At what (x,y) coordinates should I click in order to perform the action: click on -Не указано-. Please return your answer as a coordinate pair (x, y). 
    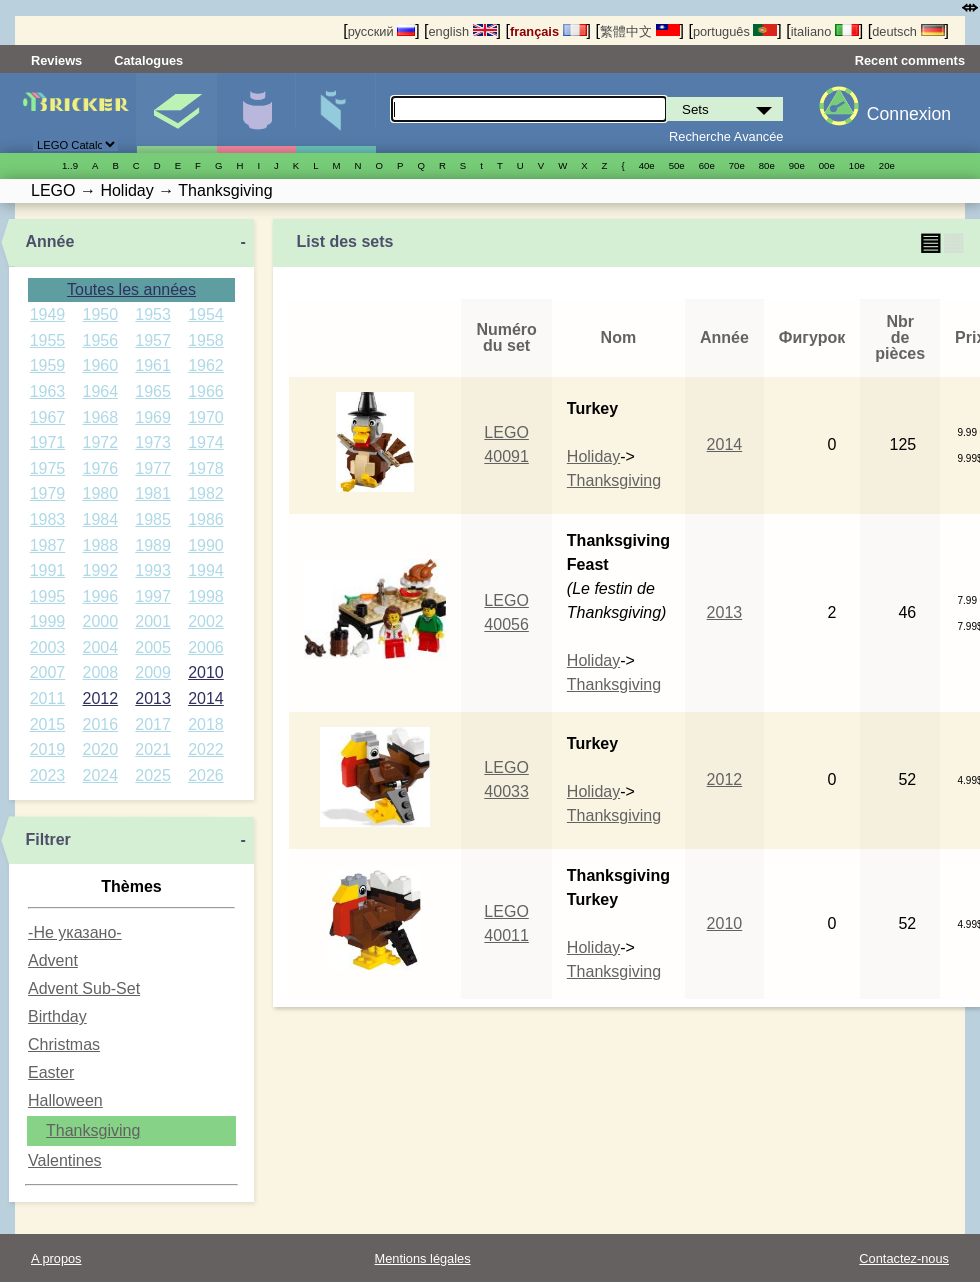
    Looking at the image, I should click on (75, 932).